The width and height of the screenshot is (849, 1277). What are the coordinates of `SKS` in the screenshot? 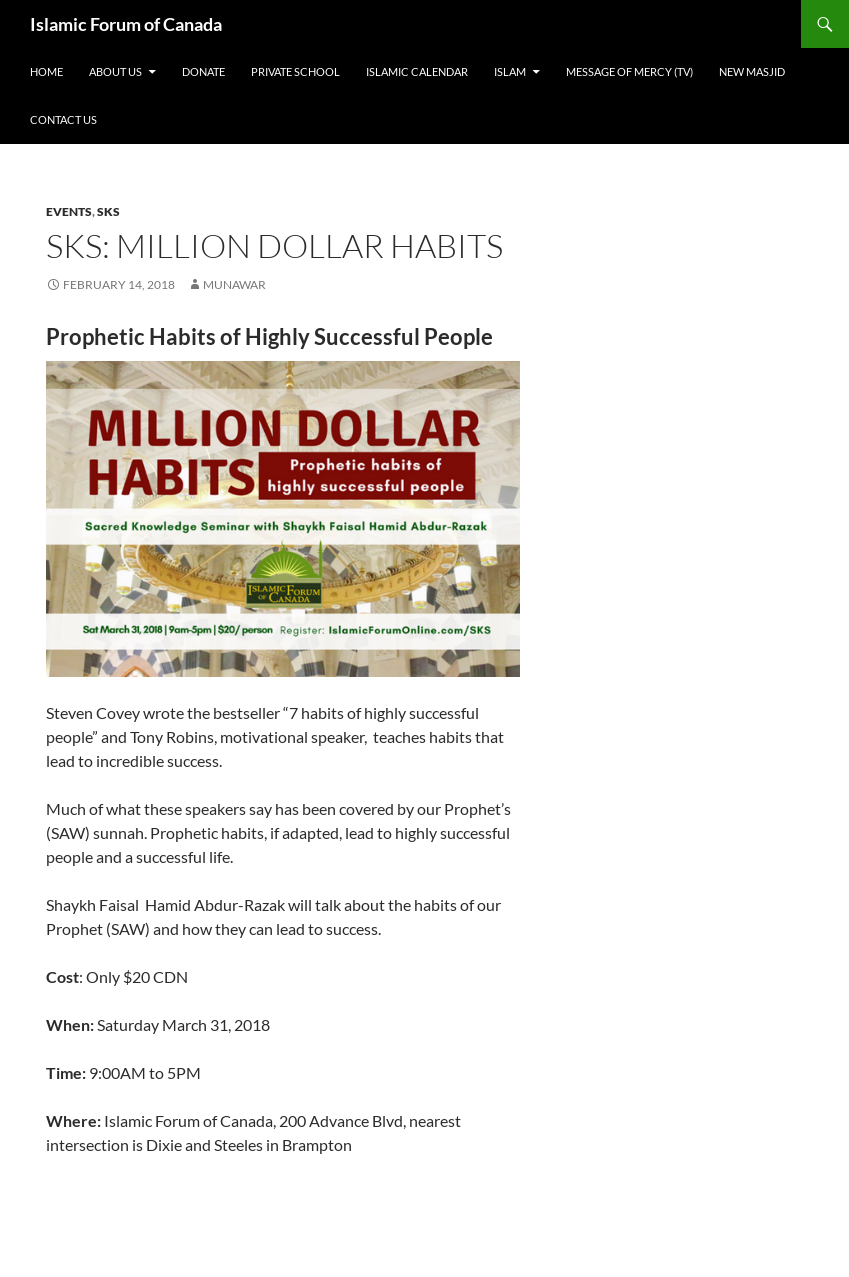 It's located at (108, 211).